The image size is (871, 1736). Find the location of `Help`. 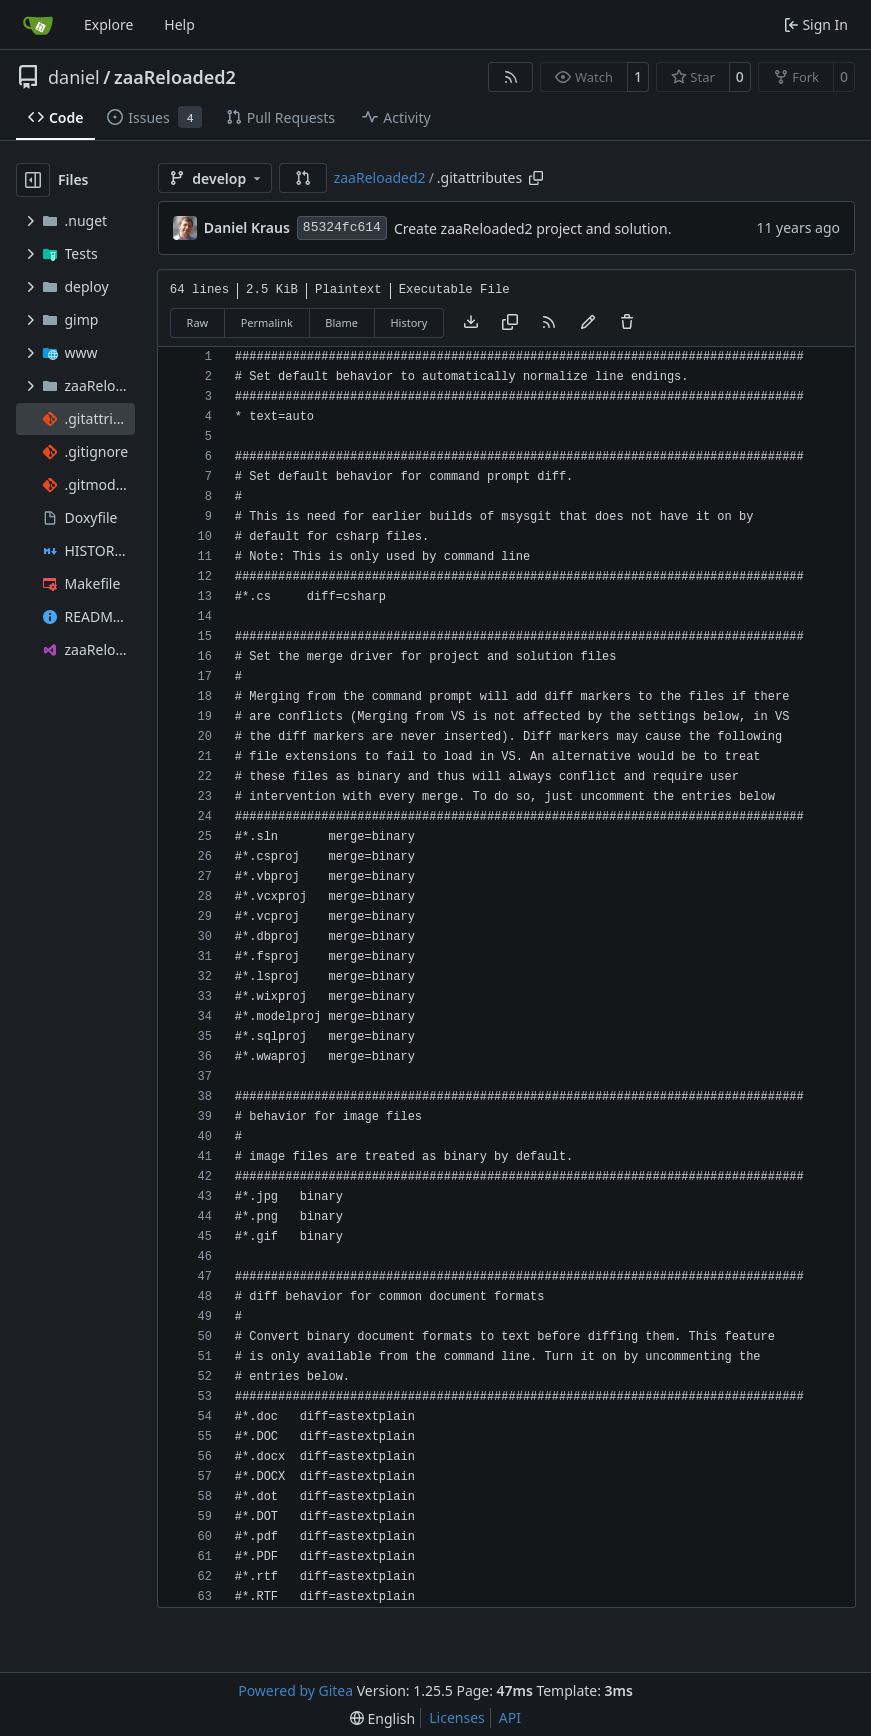

Help is located at coordinates (179, 24).